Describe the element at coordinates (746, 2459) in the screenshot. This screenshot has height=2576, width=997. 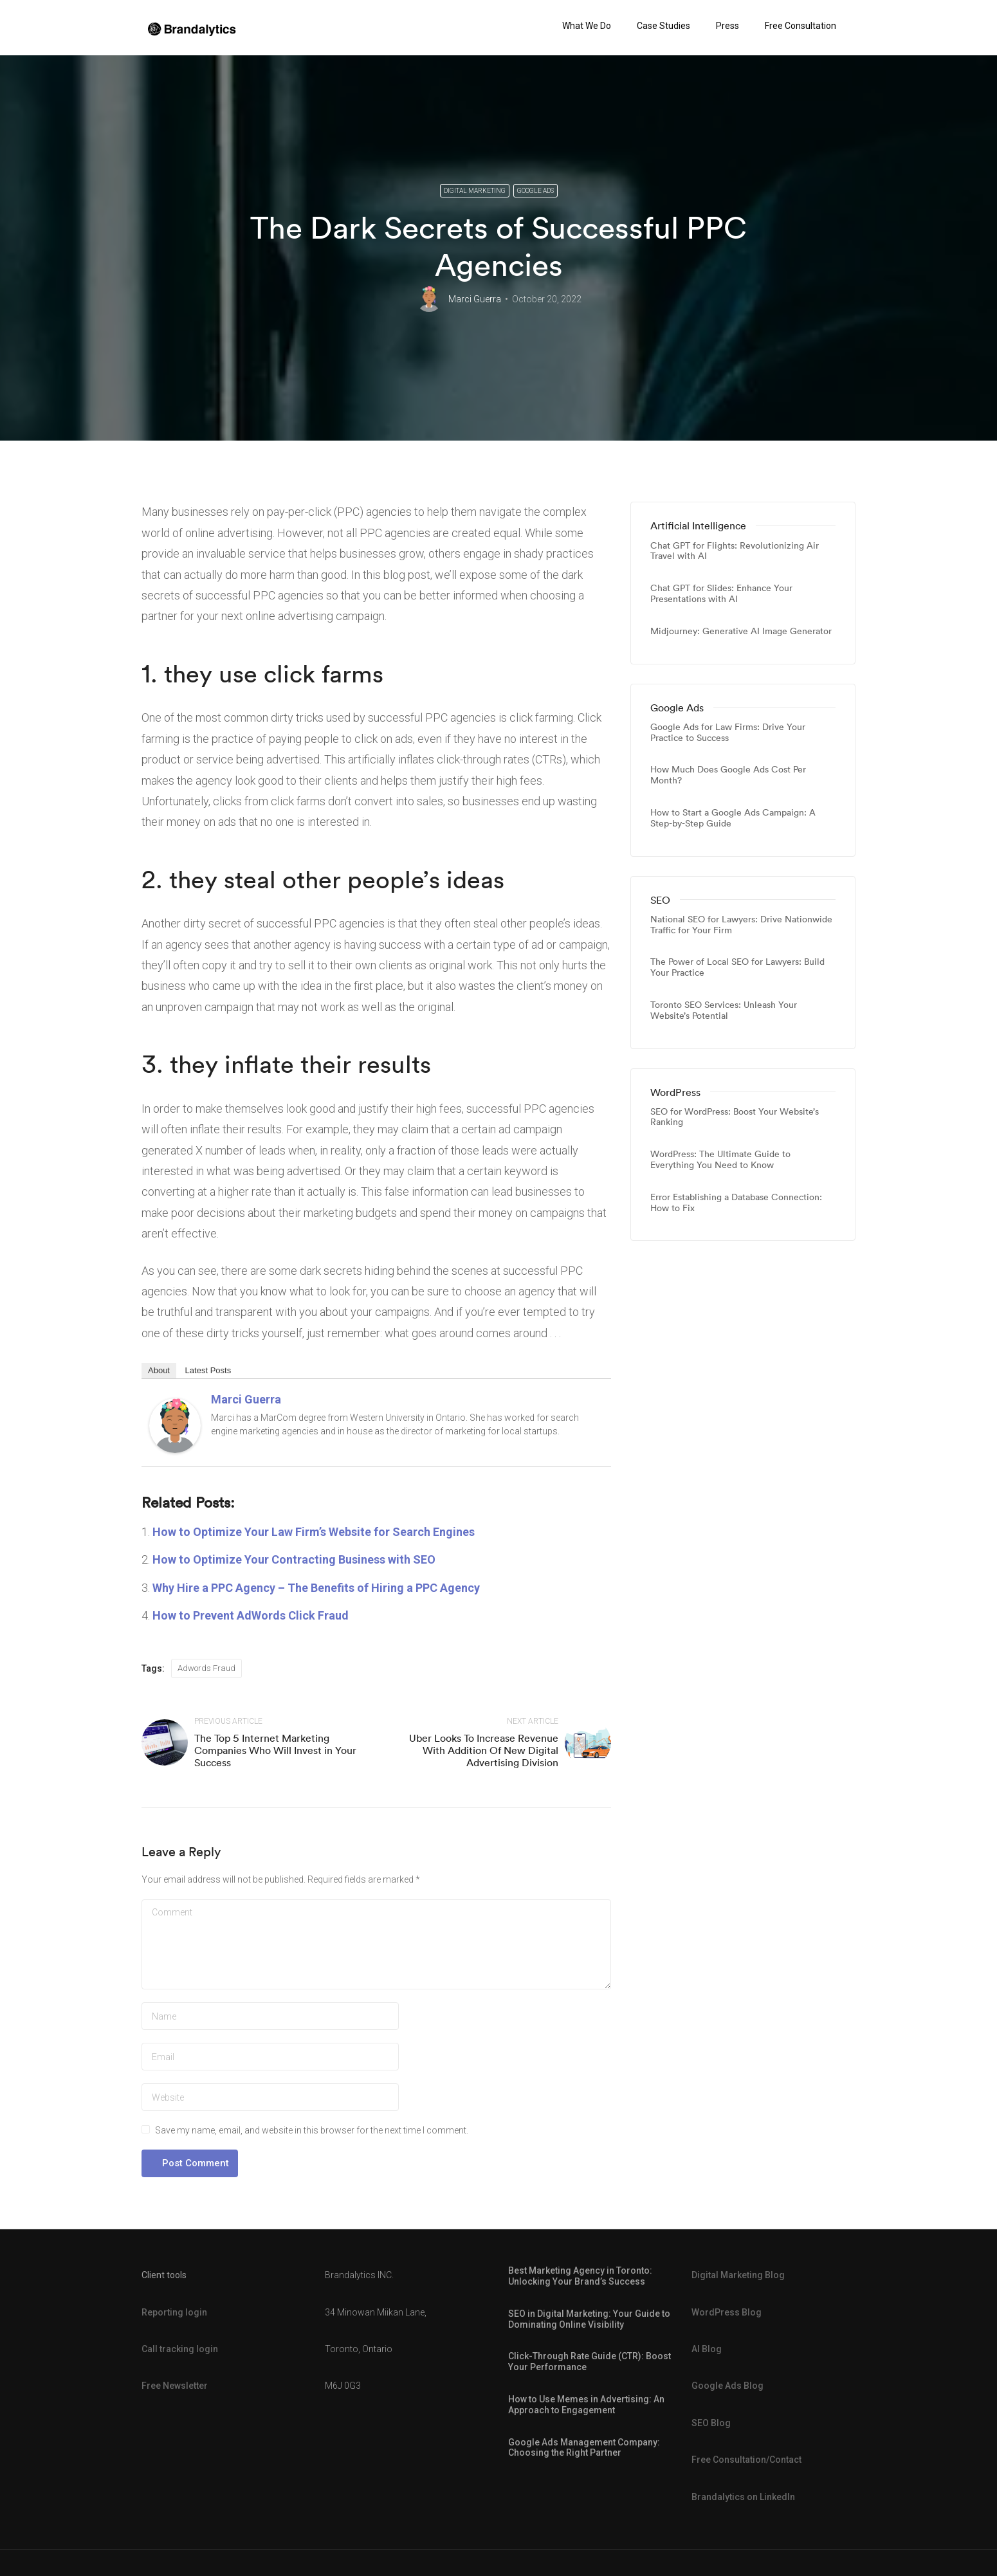
I see `Free Consultation/Contact` at that location.